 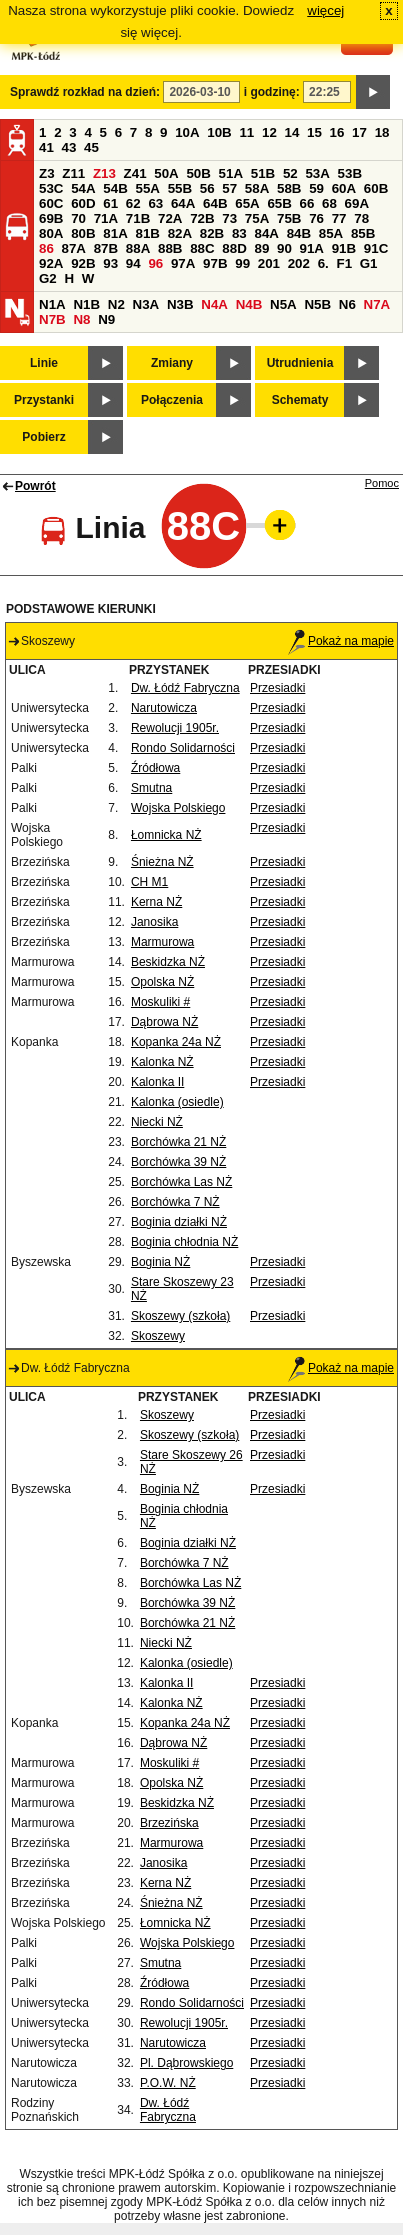 What do you see at coordinates (376, 248) in the screenshot?
I see `91C` at bounding box center [376, 248].